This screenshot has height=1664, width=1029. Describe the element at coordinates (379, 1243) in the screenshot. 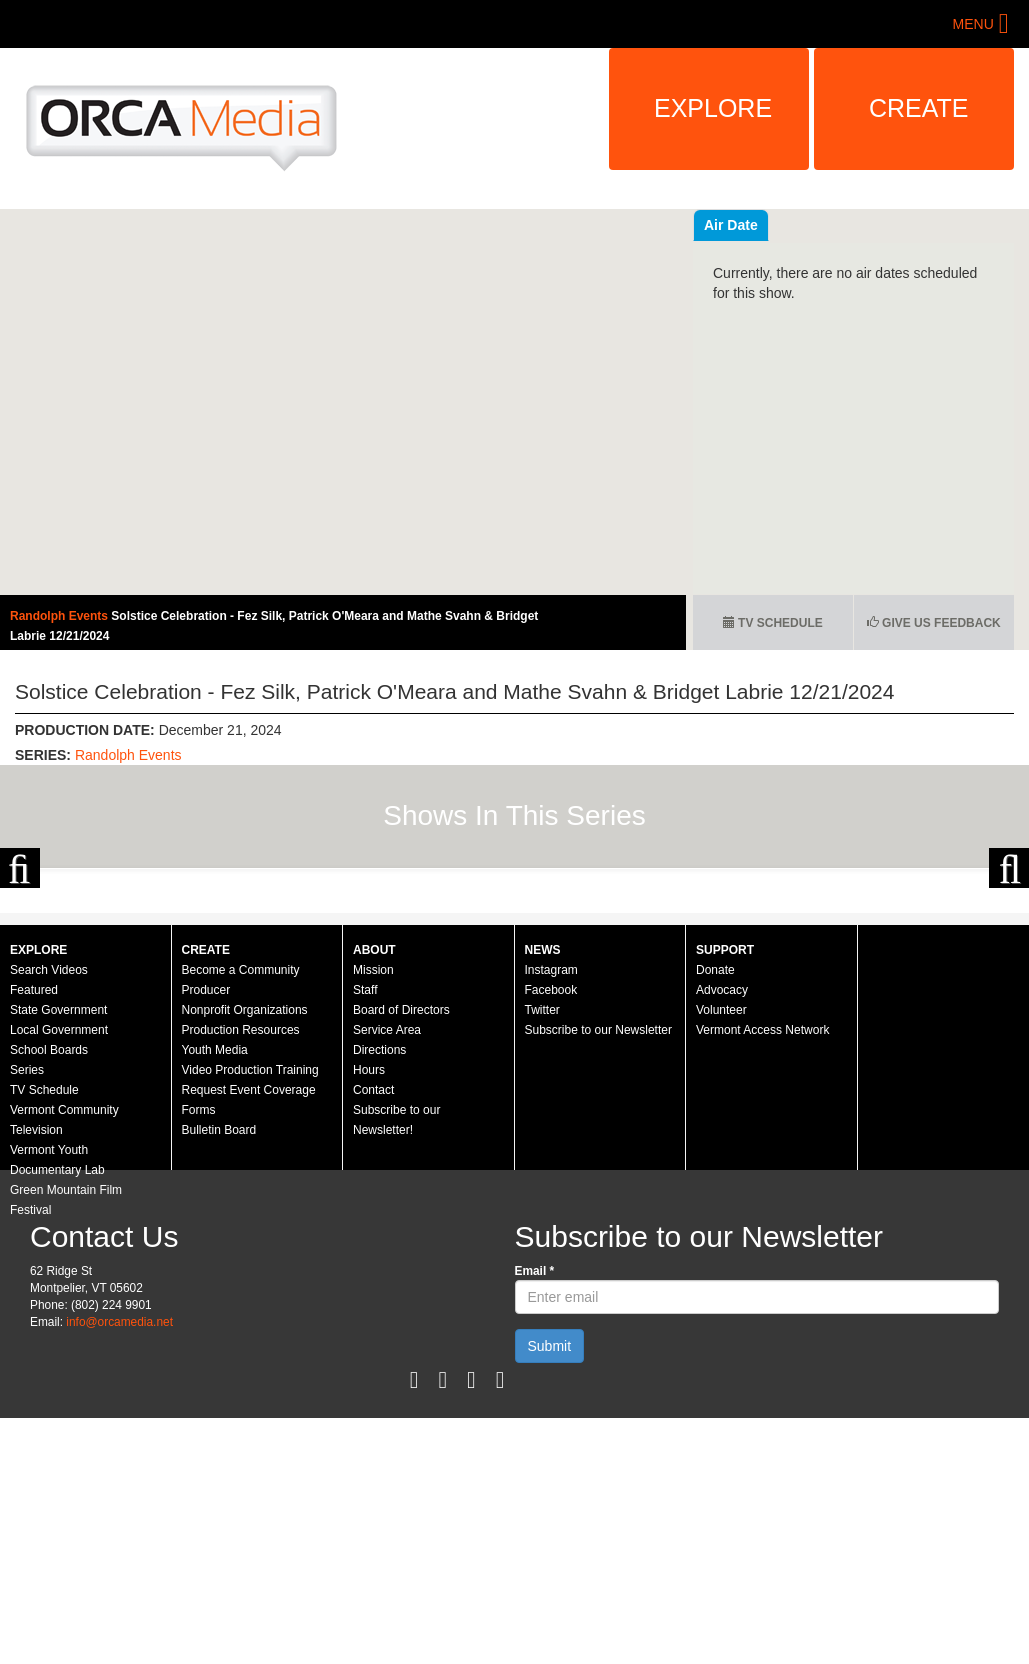

I see `Directions` at that location.